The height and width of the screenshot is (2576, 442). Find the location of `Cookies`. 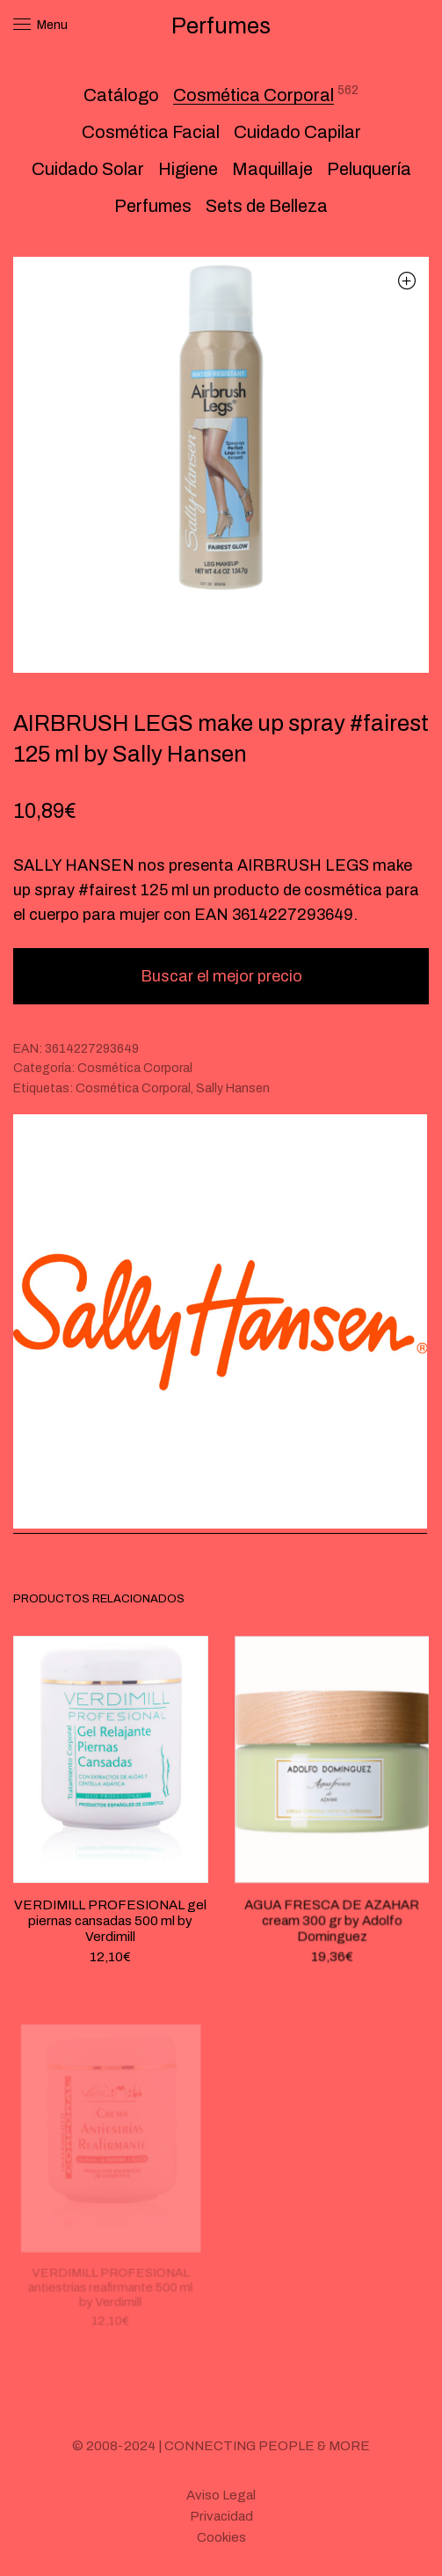

Cookies is located at coordinates (221, 2537).